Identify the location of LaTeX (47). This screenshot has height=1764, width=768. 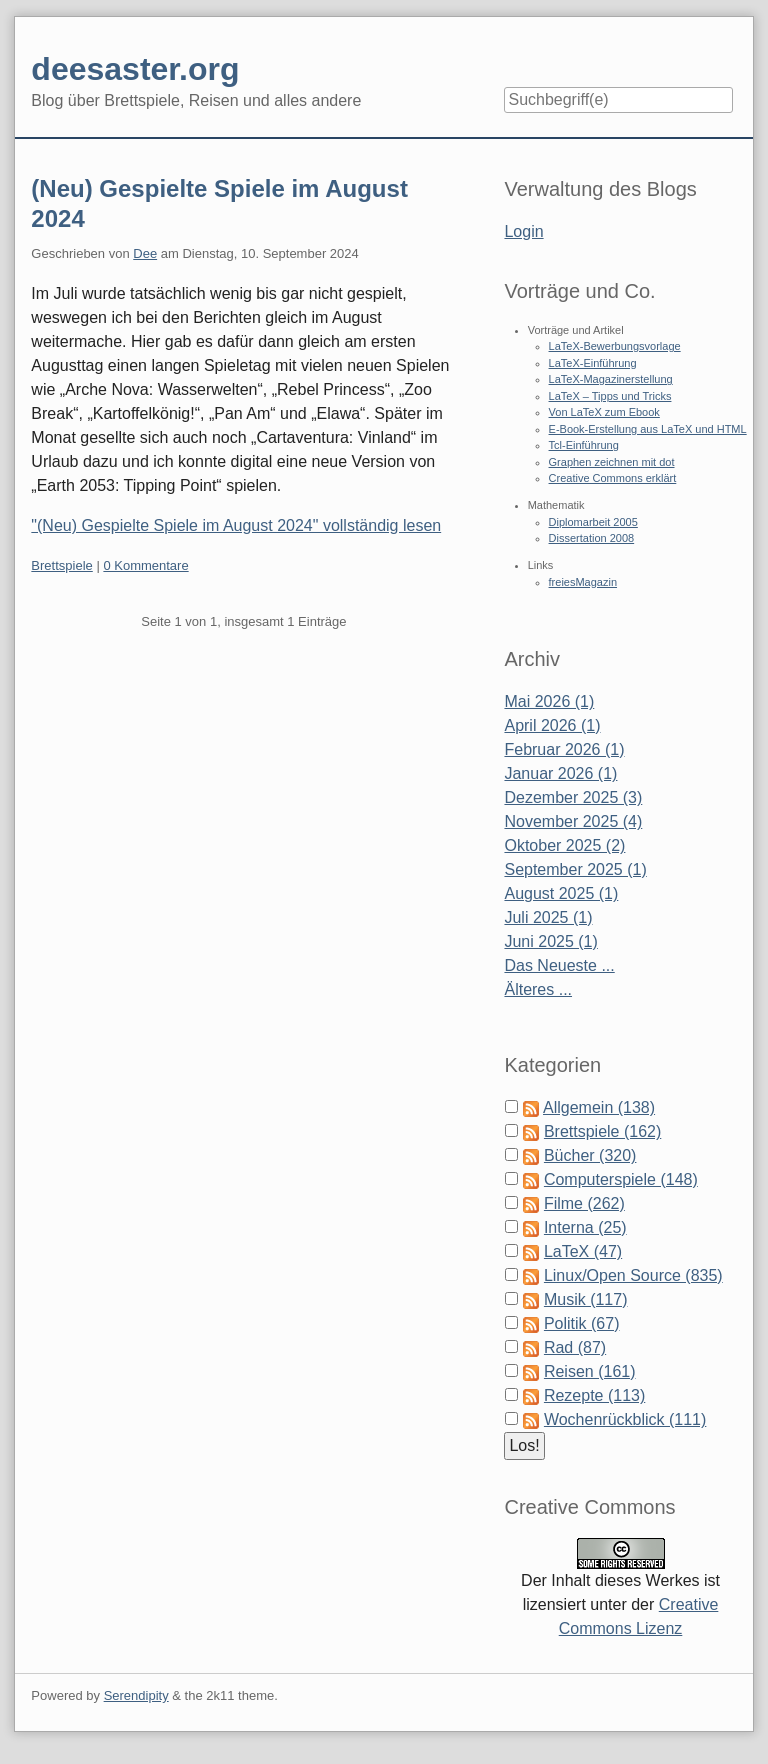
(583, 1251).